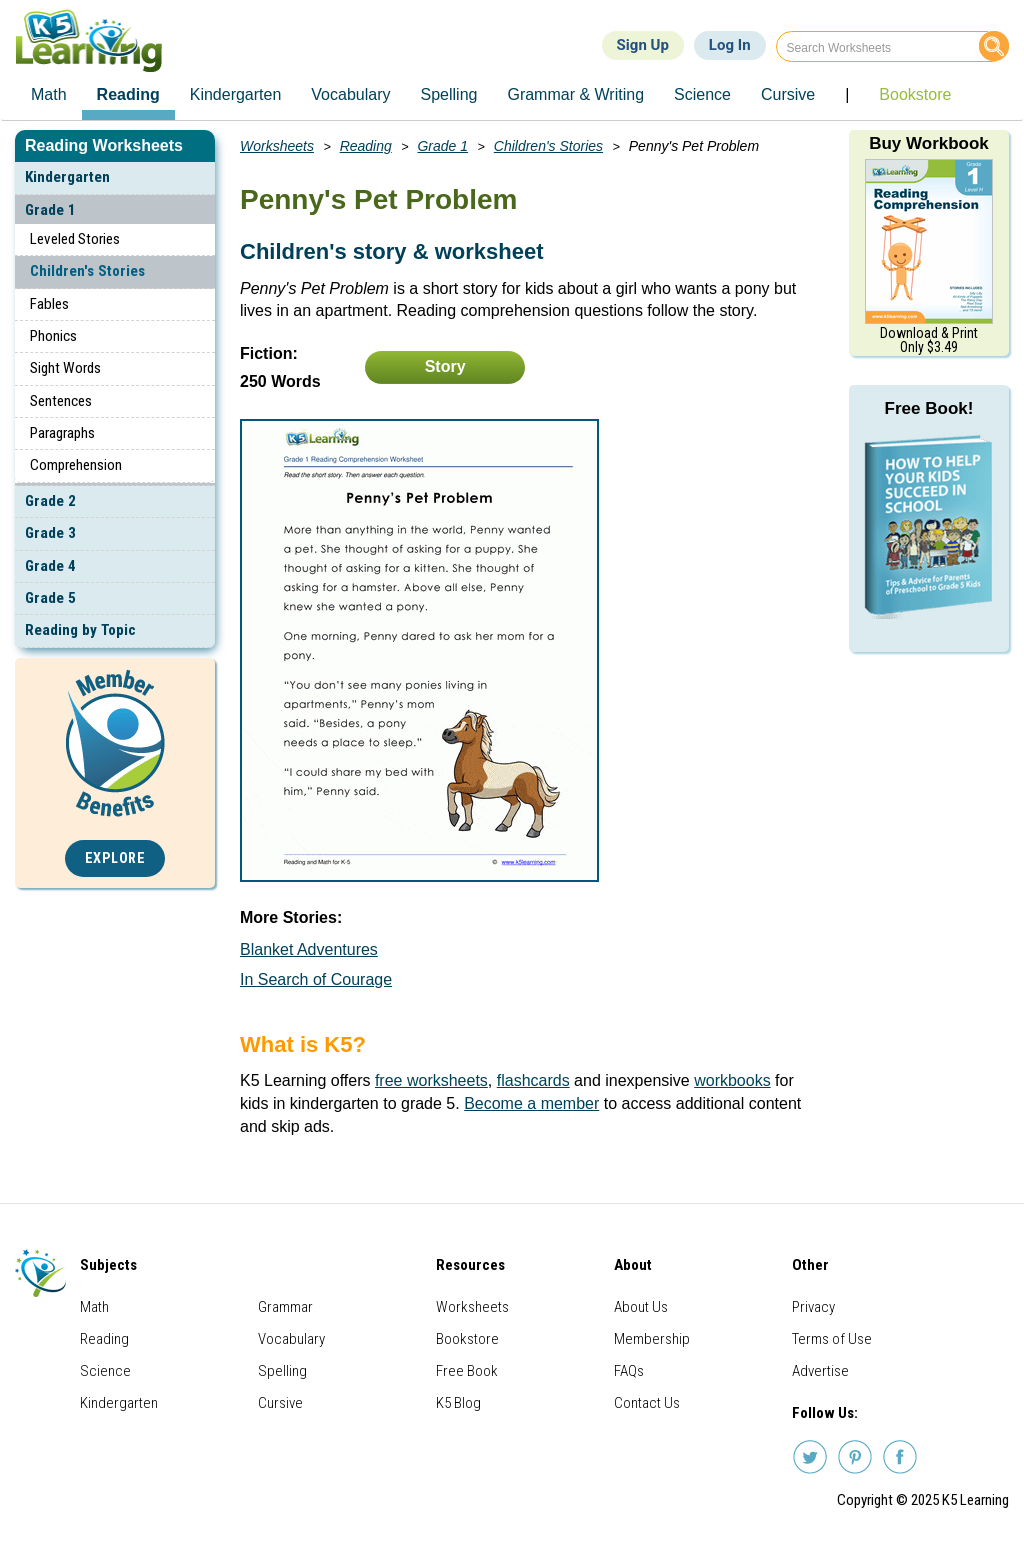 The width and height of the screenshot is (1024, 1553). I want to click on Advertise, so click(820, 1371).